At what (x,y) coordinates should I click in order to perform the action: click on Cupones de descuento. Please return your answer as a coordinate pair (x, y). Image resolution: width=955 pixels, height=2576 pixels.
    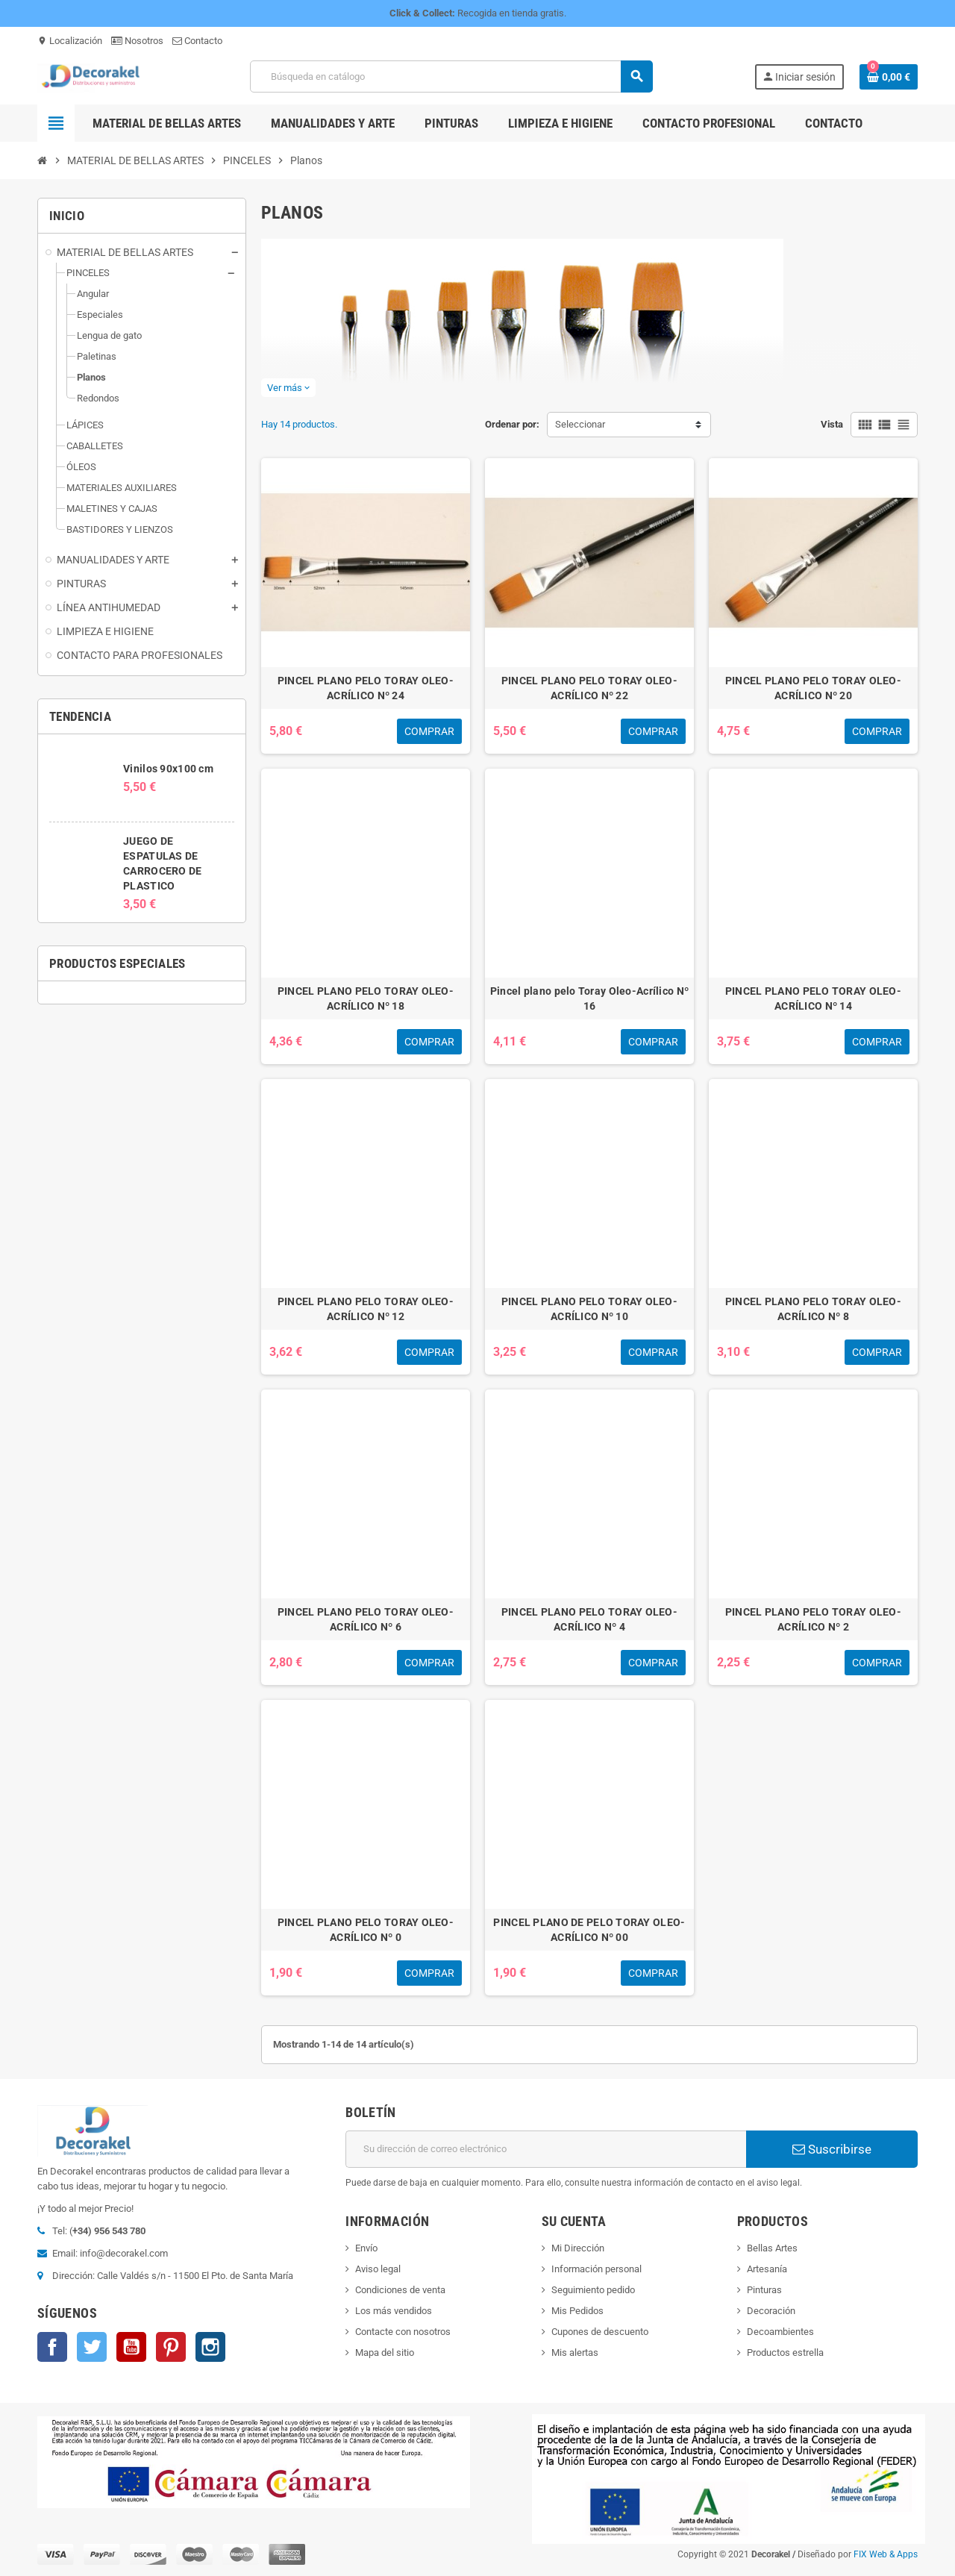
    Looking at the image, I should click on (599, 2331).